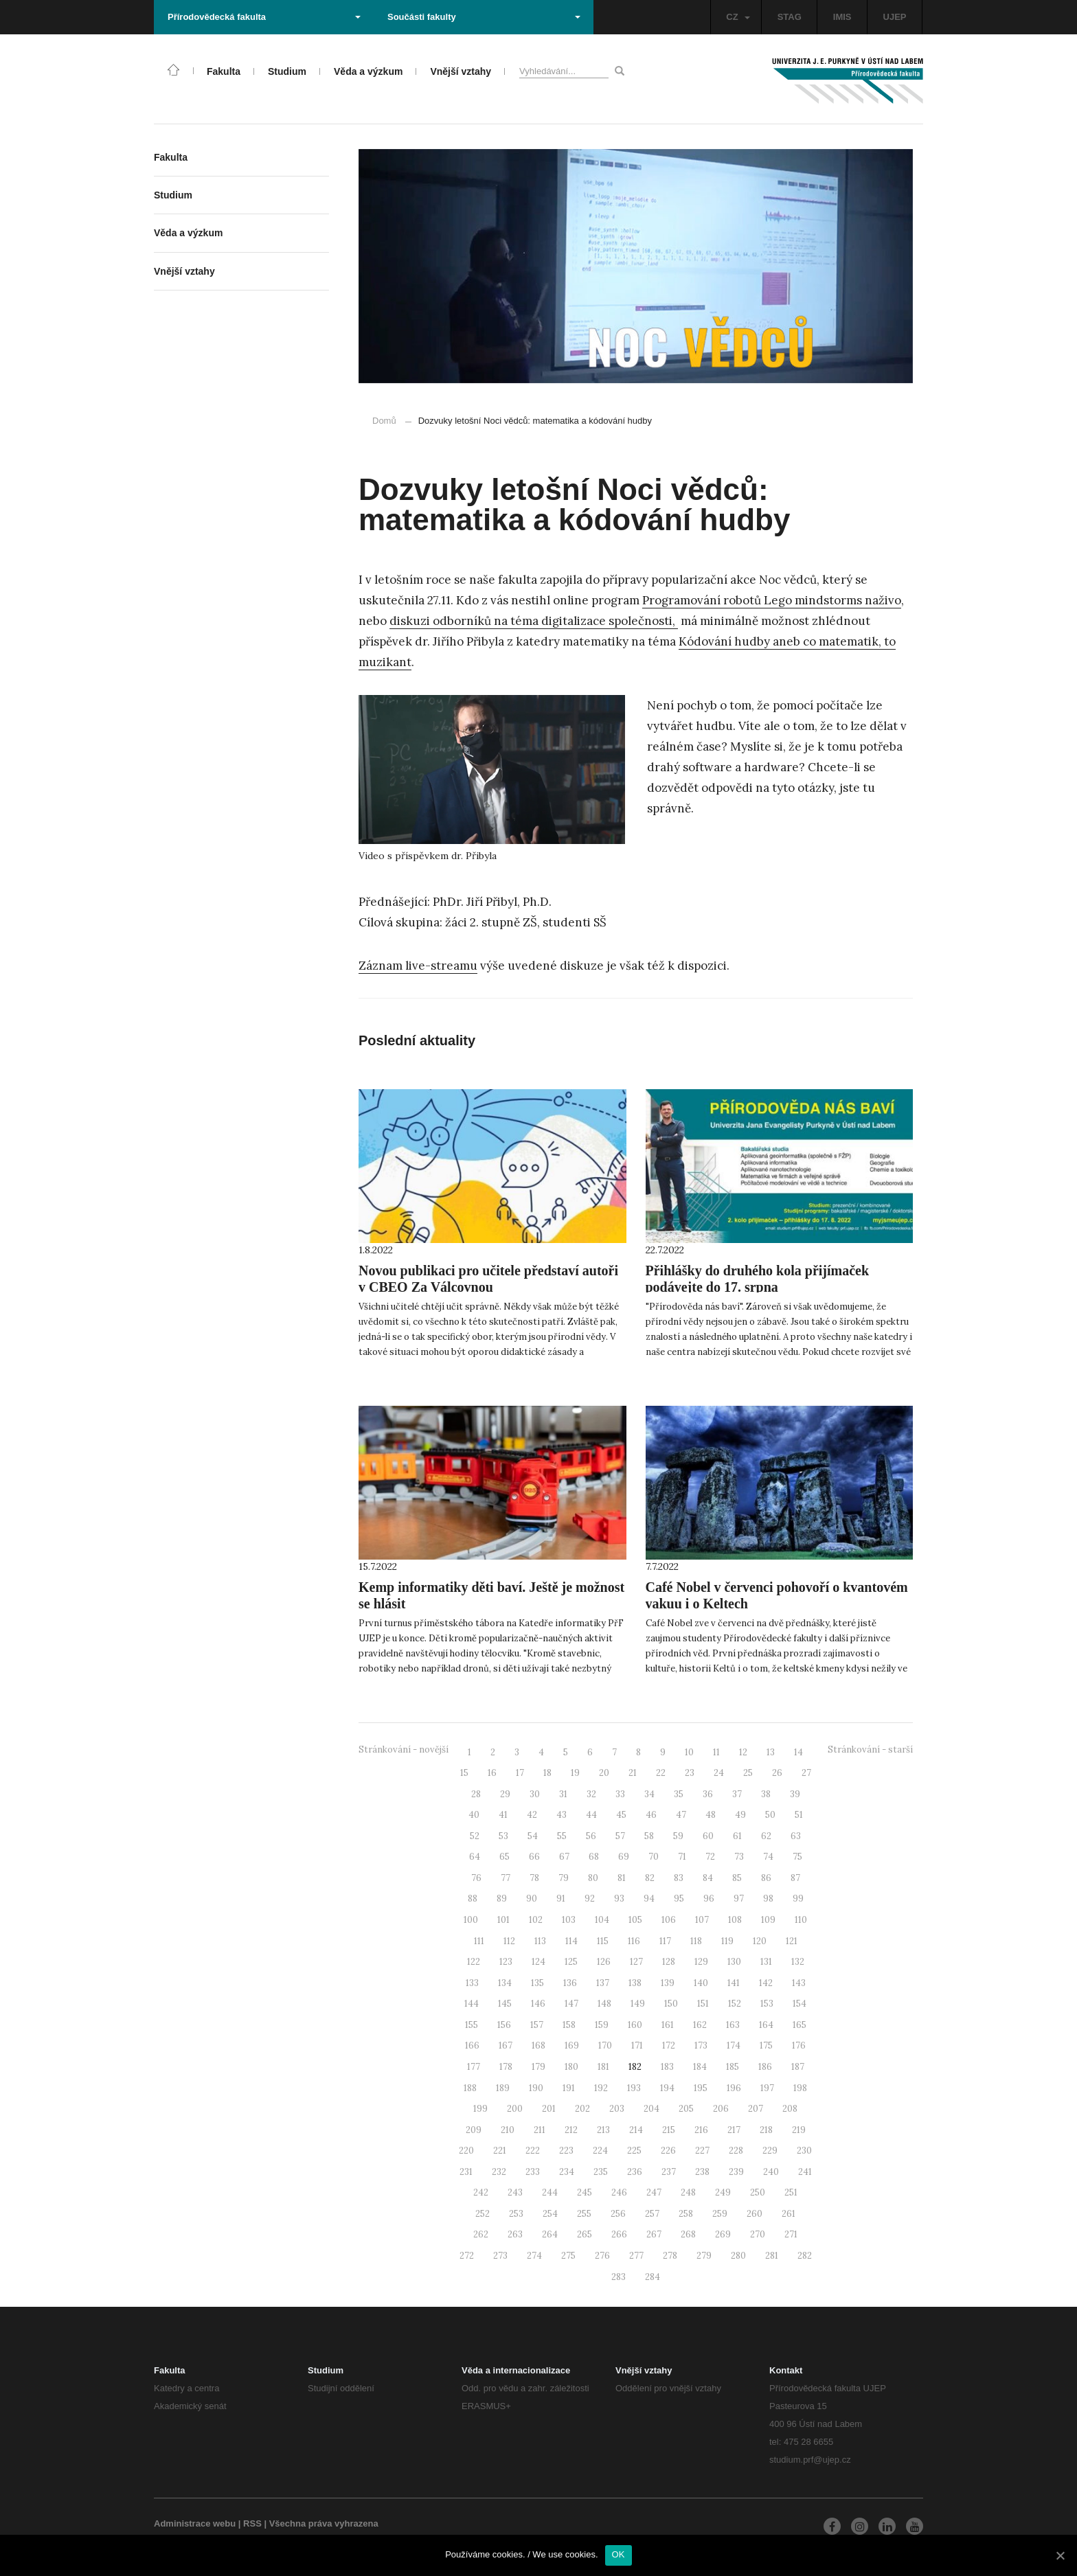 The image size is (1077, 2576). What do you see at coordinates (777, 1773) in the screenshot?
I see `26` at bounding box center [777, 1773].